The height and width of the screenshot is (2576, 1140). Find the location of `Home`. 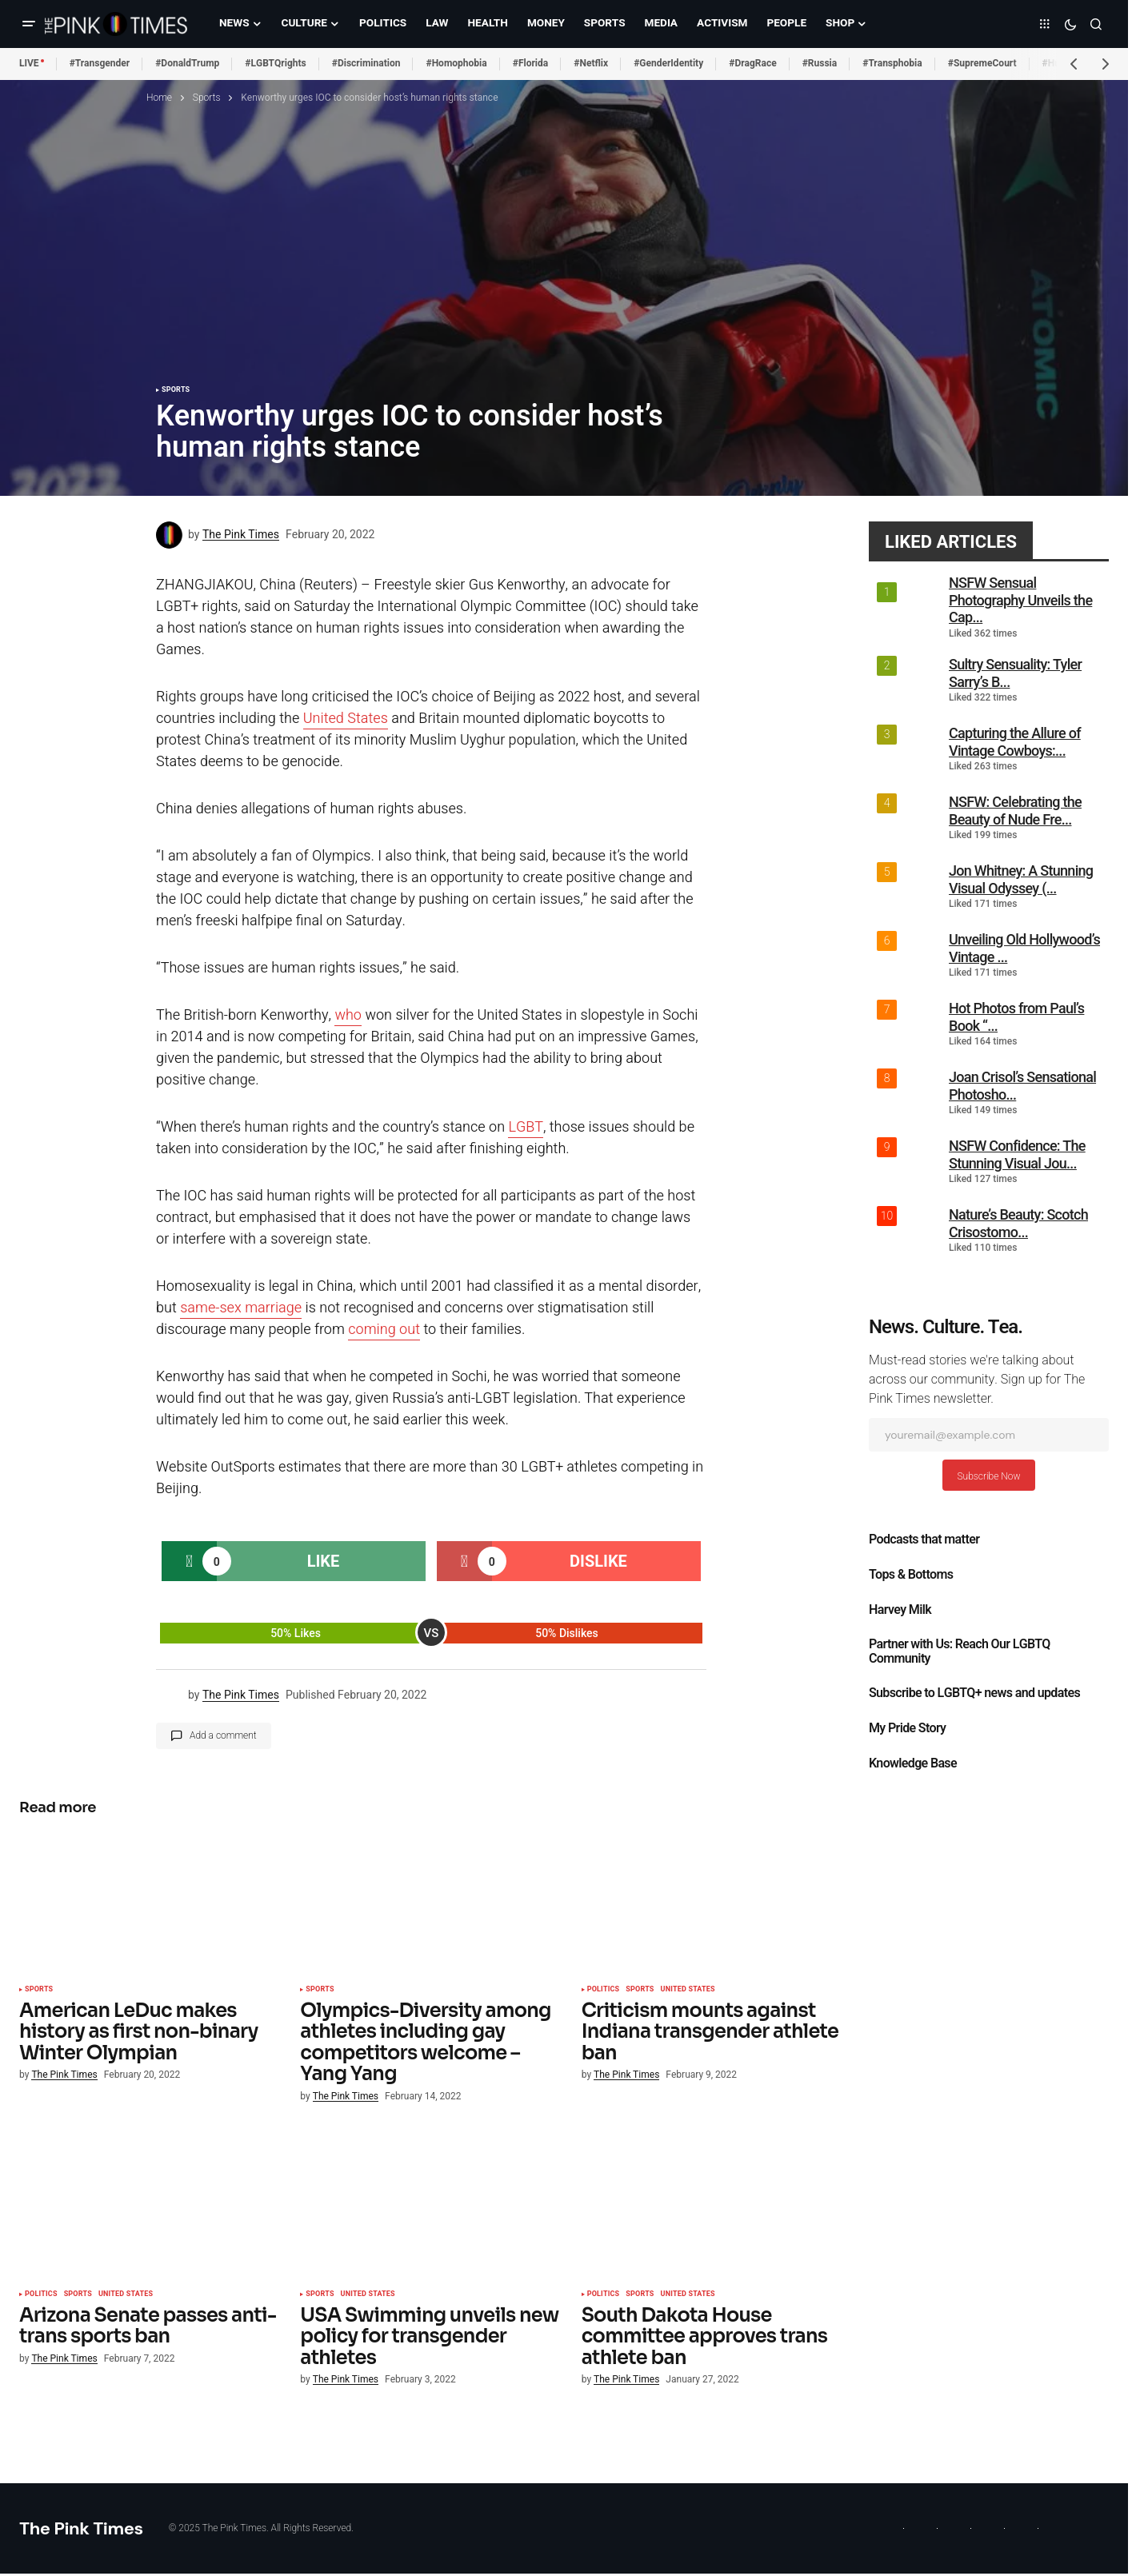

Home is located at coordinates (159, 97).